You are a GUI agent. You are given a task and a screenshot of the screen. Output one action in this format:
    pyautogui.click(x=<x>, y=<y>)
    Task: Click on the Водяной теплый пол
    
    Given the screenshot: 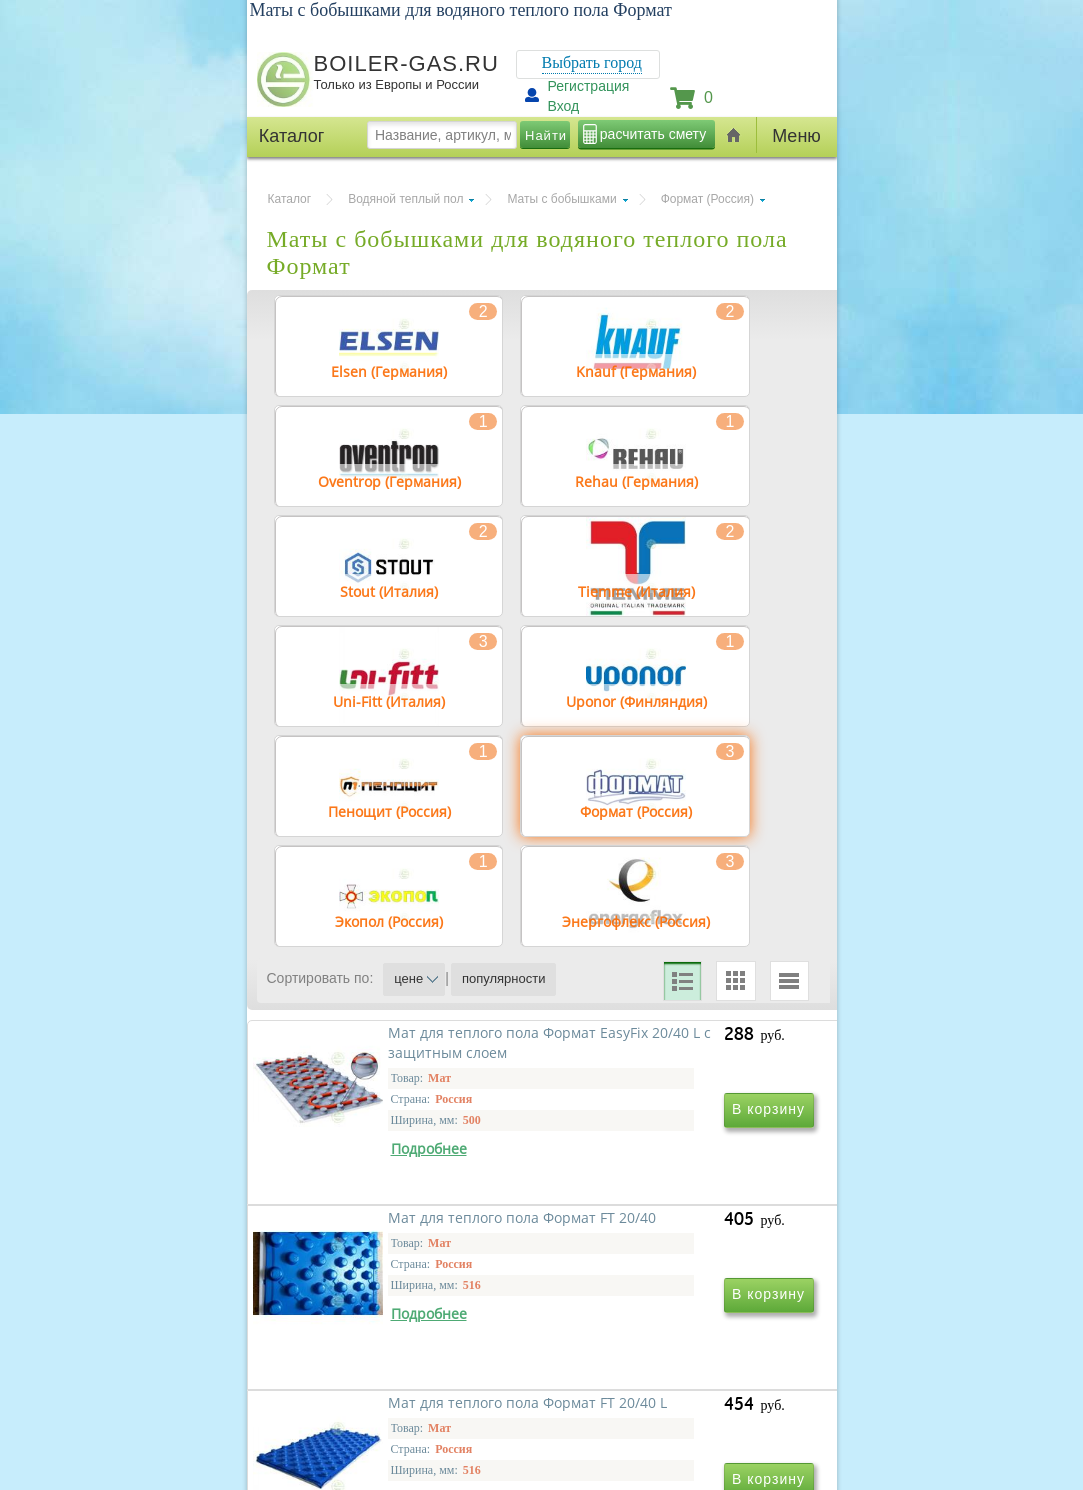 What is the action you would take?
    pyautogui.click(x=405, y=199)
    